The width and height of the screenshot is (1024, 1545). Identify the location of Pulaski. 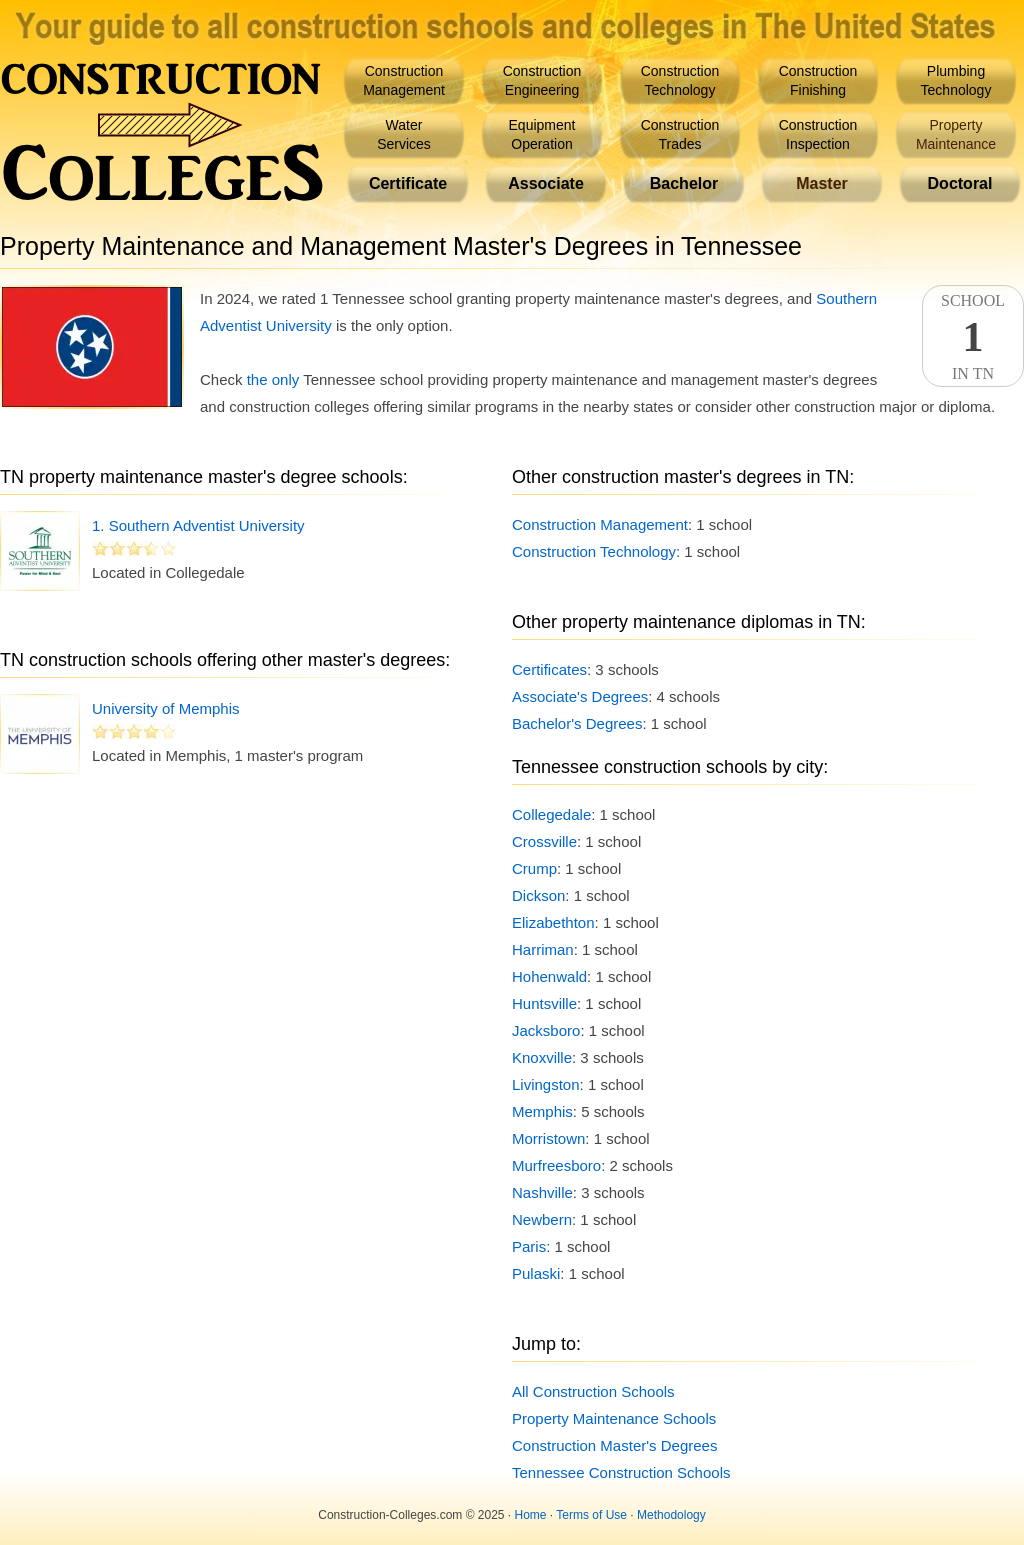
(536, 1273).